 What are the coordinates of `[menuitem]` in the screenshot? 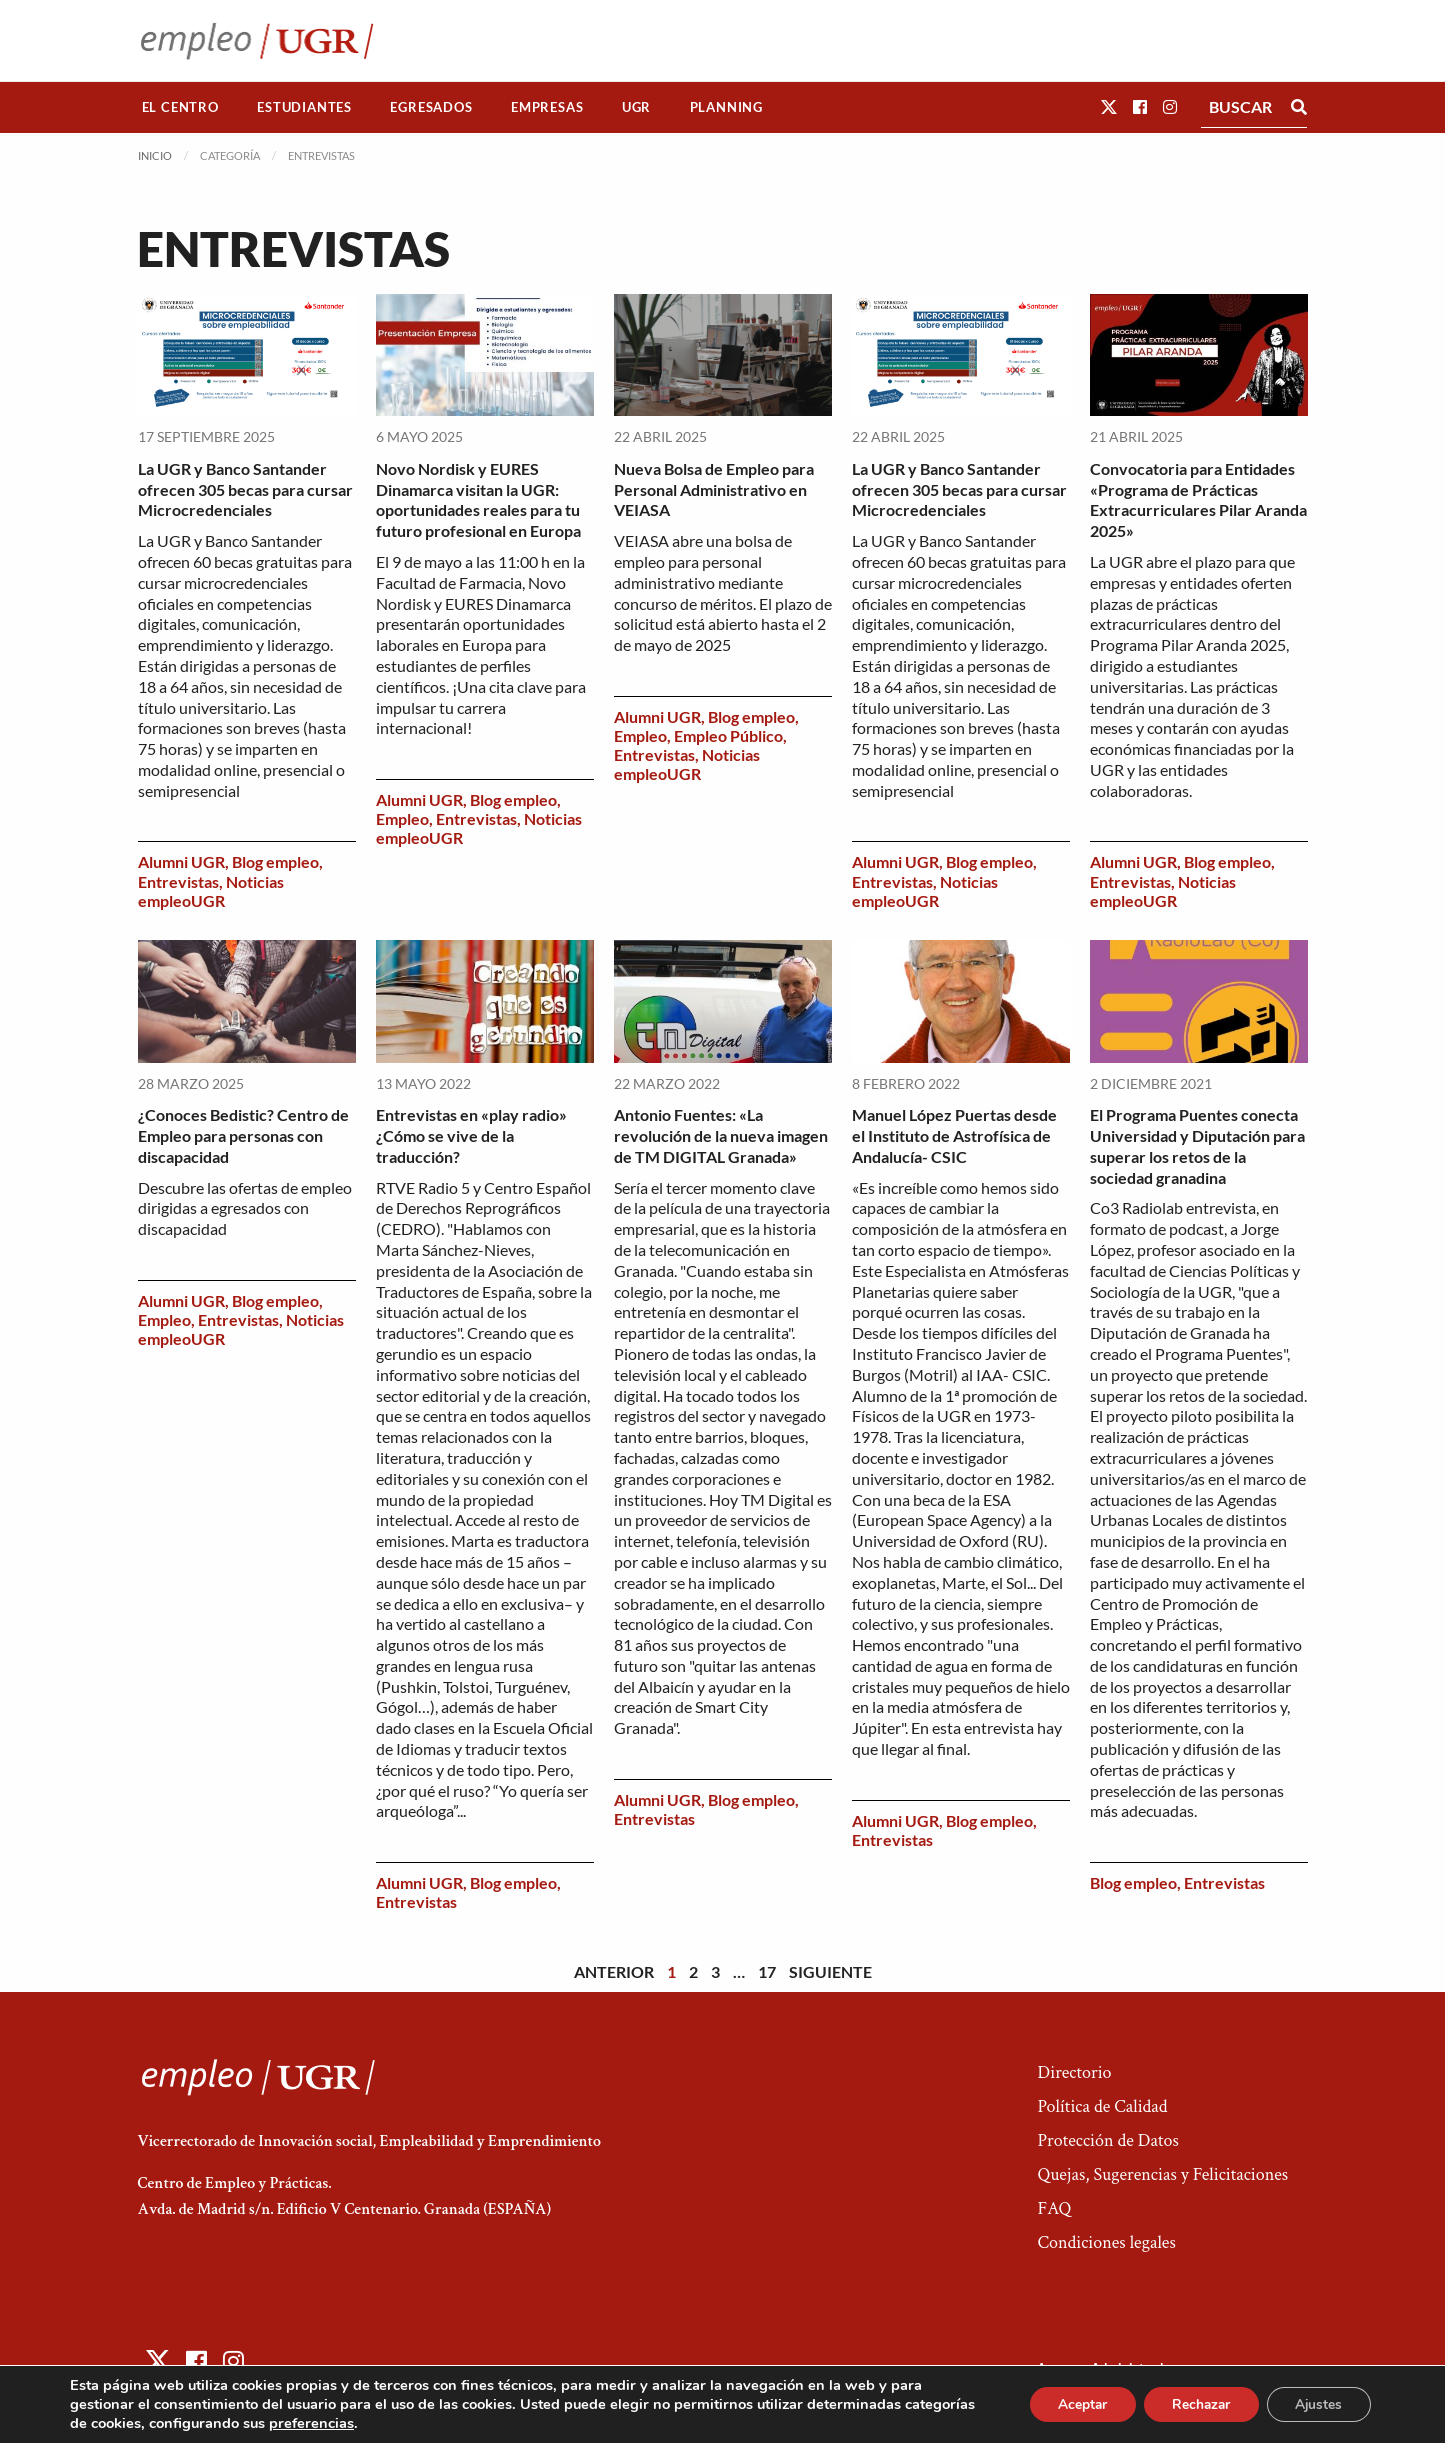 It's located at (181, 107).